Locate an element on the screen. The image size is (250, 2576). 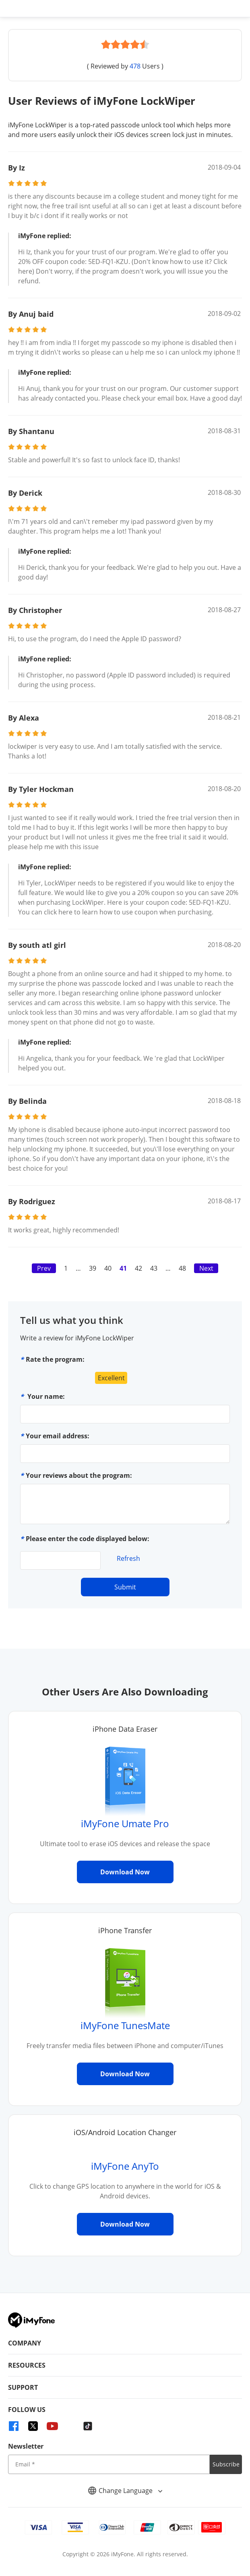
iMyFone TunesMate is located at coordinates (125, 2025).